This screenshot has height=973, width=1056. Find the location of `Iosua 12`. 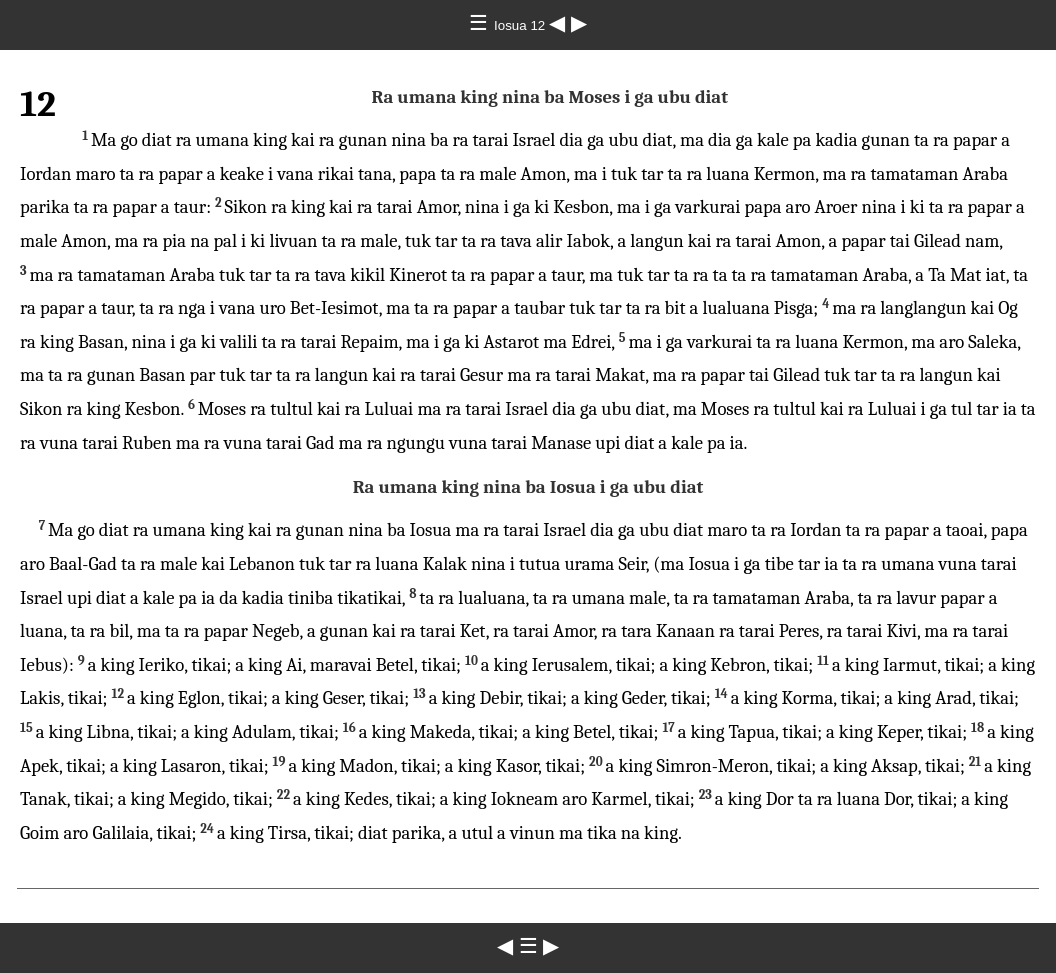

Iosua 12 is located at coordinates (521, 25).